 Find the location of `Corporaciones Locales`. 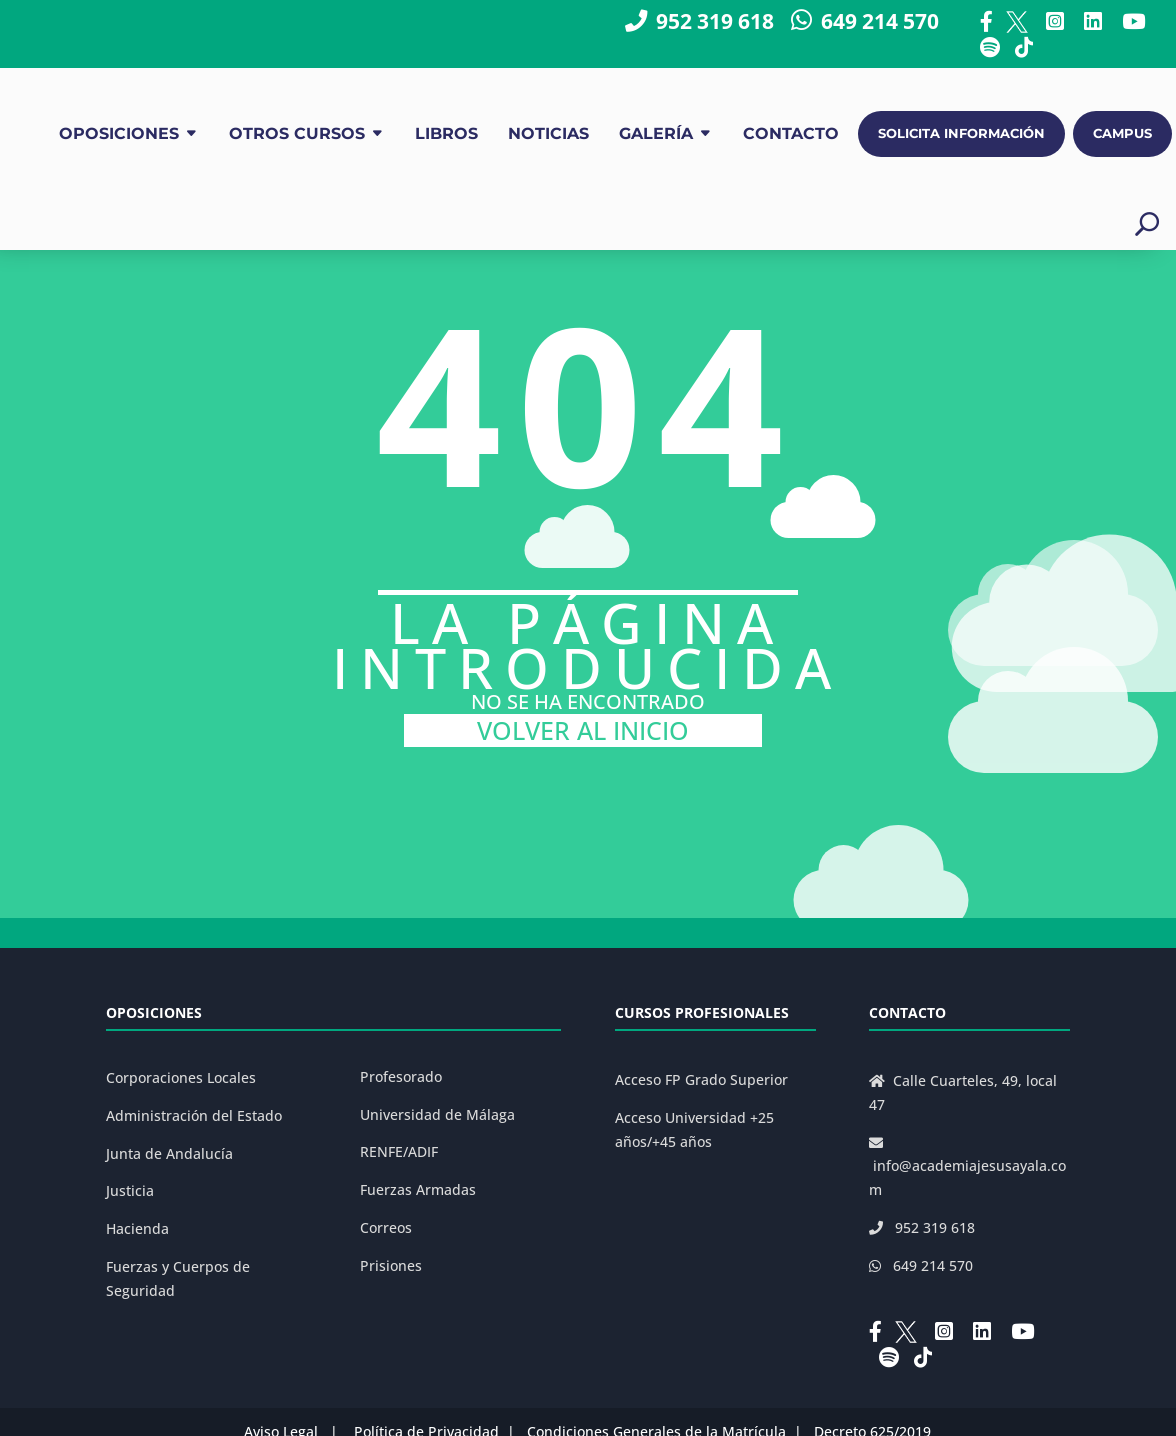

Corporaciones Locales is located at coordinates (181, 1077).